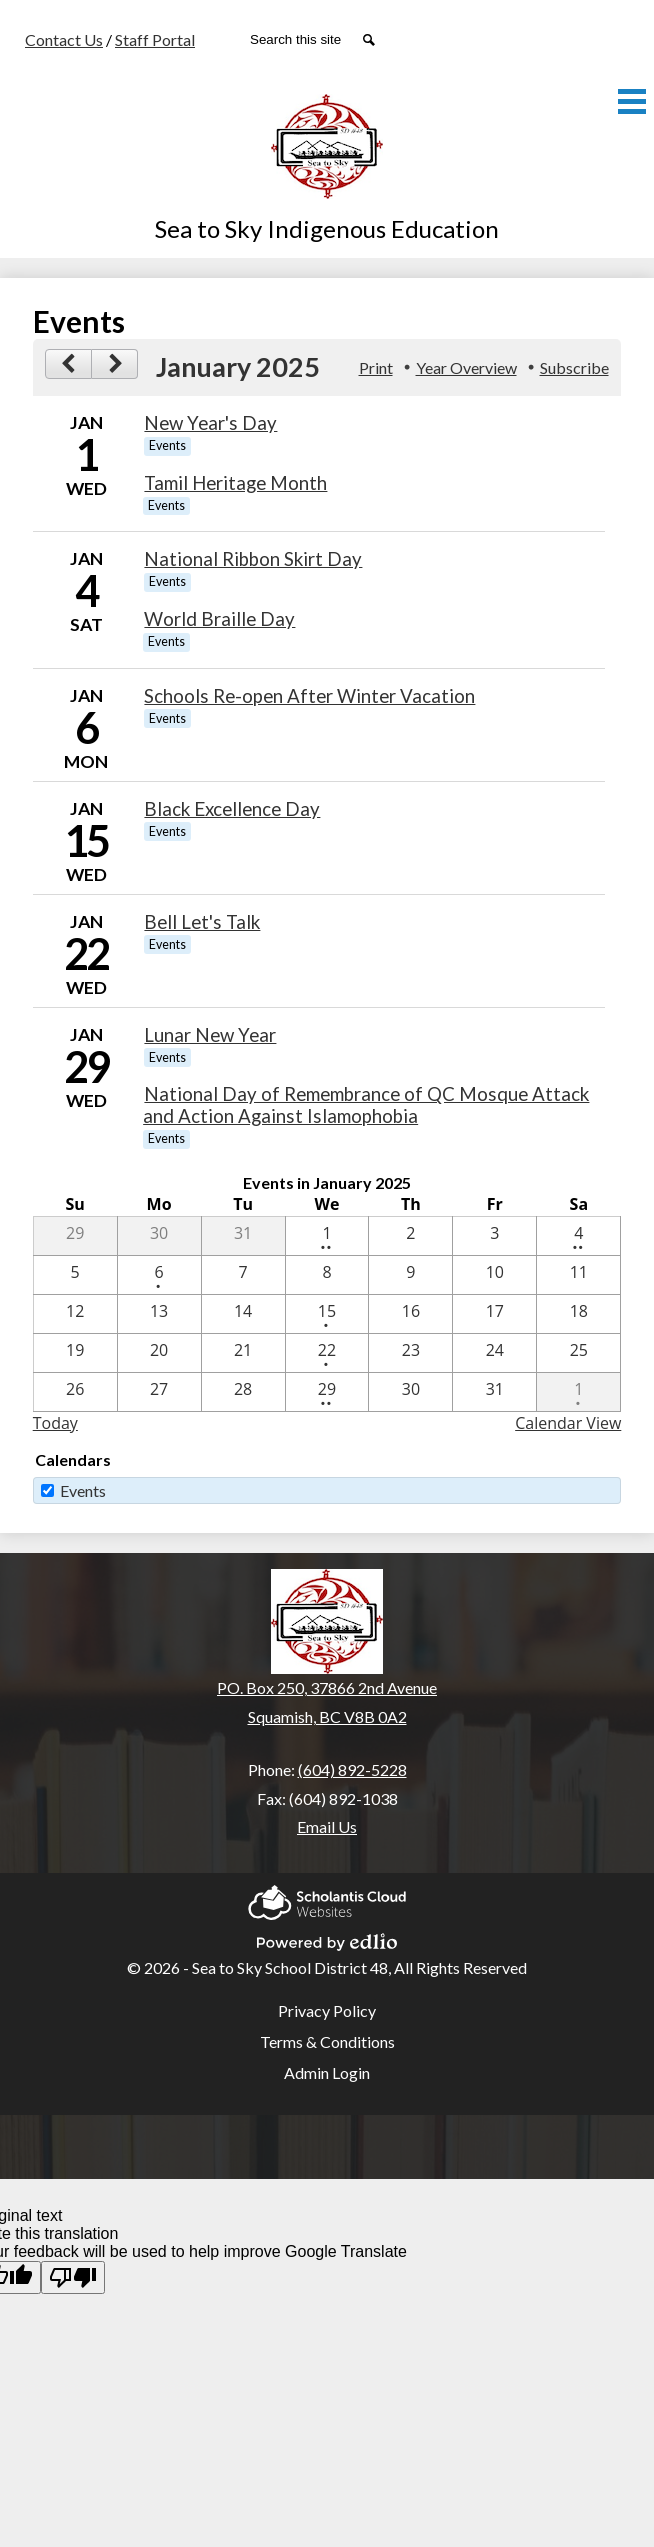 This screenshot has height=2547, width=654. Describe the element at coordinates (75, 1275) in the screenshot. I see `[1 / 5]` at that location.